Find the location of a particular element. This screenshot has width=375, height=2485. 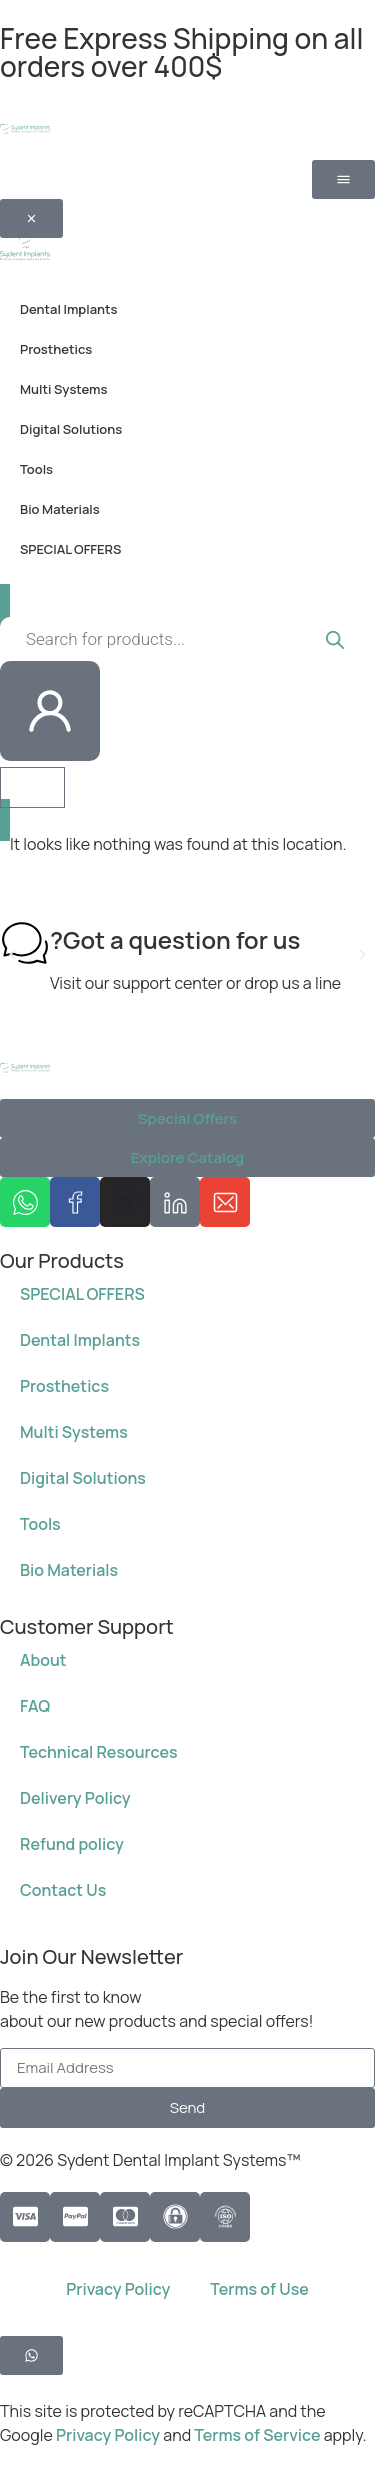

[Send us an email at info@sydent-implants.com] is located at coordinates (225, 1202).